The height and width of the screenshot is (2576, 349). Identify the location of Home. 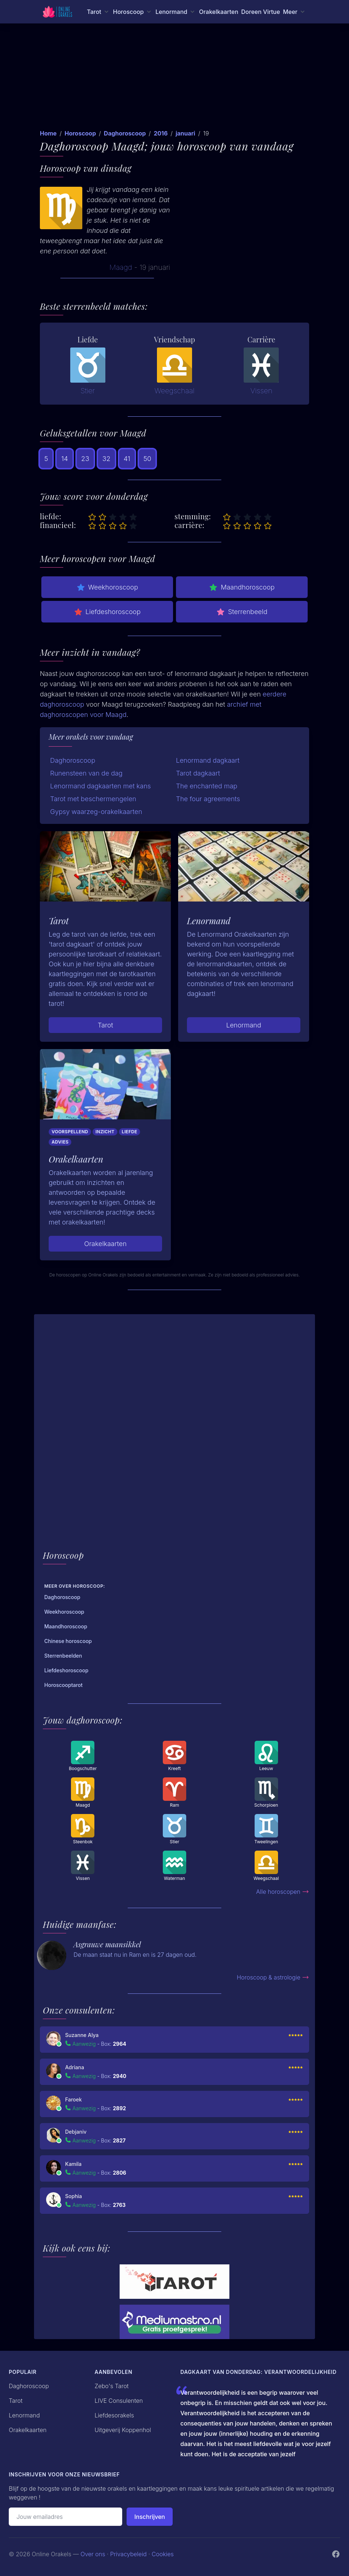
(48, 133).